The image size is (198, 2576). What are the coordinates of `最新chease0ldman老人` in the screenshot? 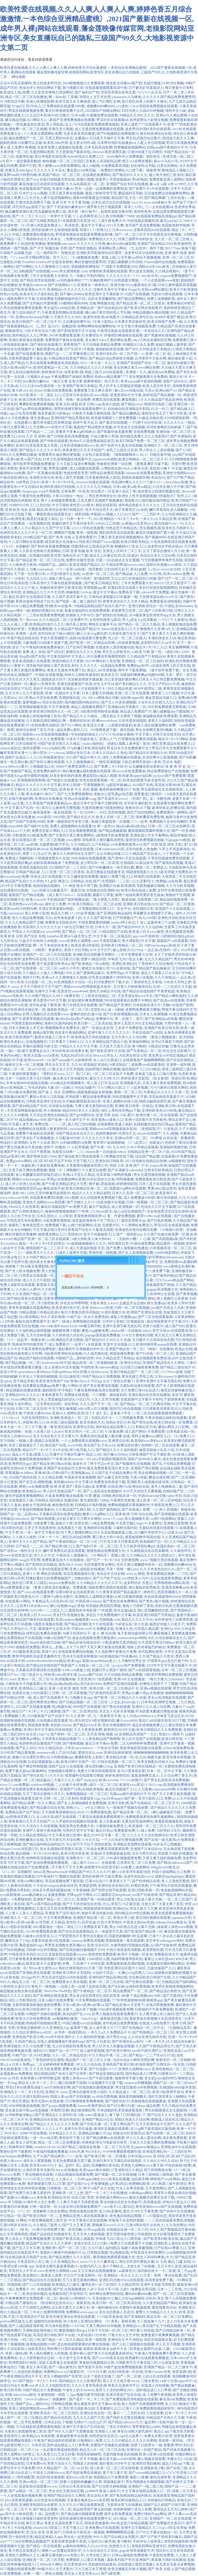 It's located at (99, 1661).